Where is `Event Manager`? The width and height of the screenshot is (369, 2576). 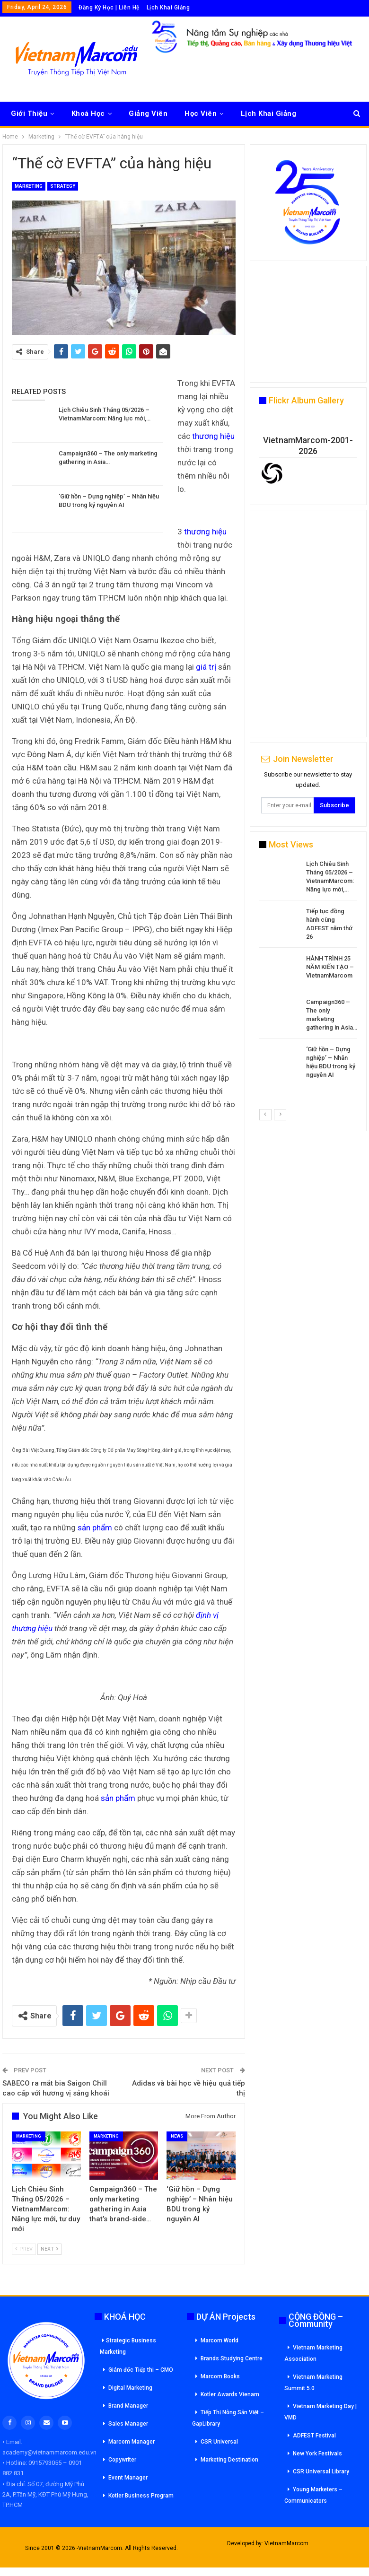
Event Manager is located at coordinates (128, 2477).